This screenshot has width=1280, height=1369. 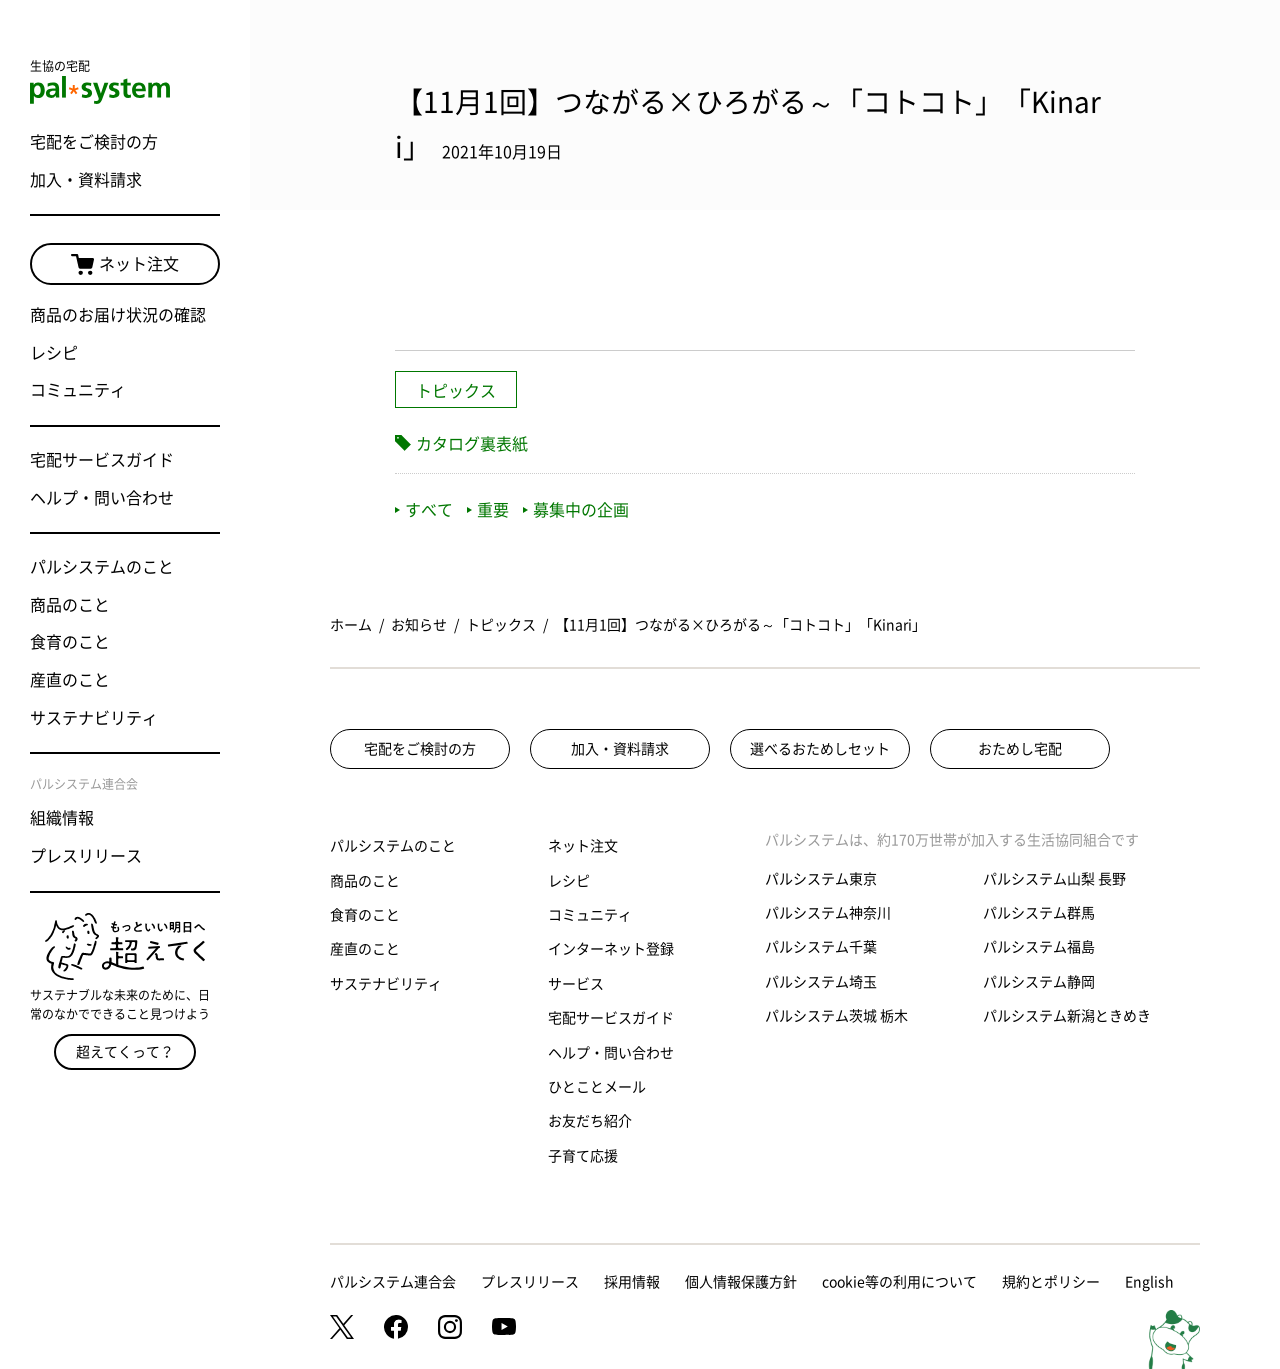 What do you see at coordinates (821, 879) in the screenshot?
I see `パルシステム東京` at bounding box center [821, 879].